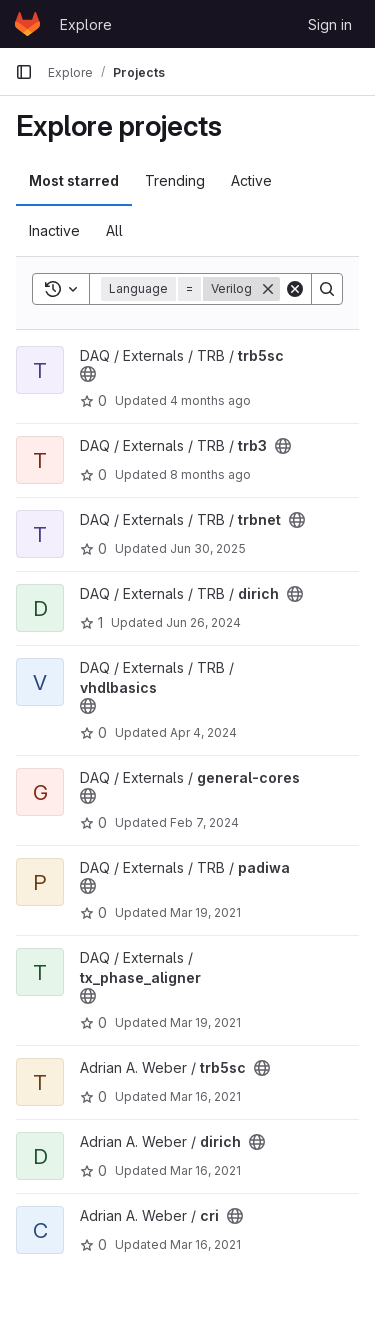  Describe the element at coordinates (88, 374) in the screenshot. I see `[Public - The project can be accessed without any authentication.]` at that location.